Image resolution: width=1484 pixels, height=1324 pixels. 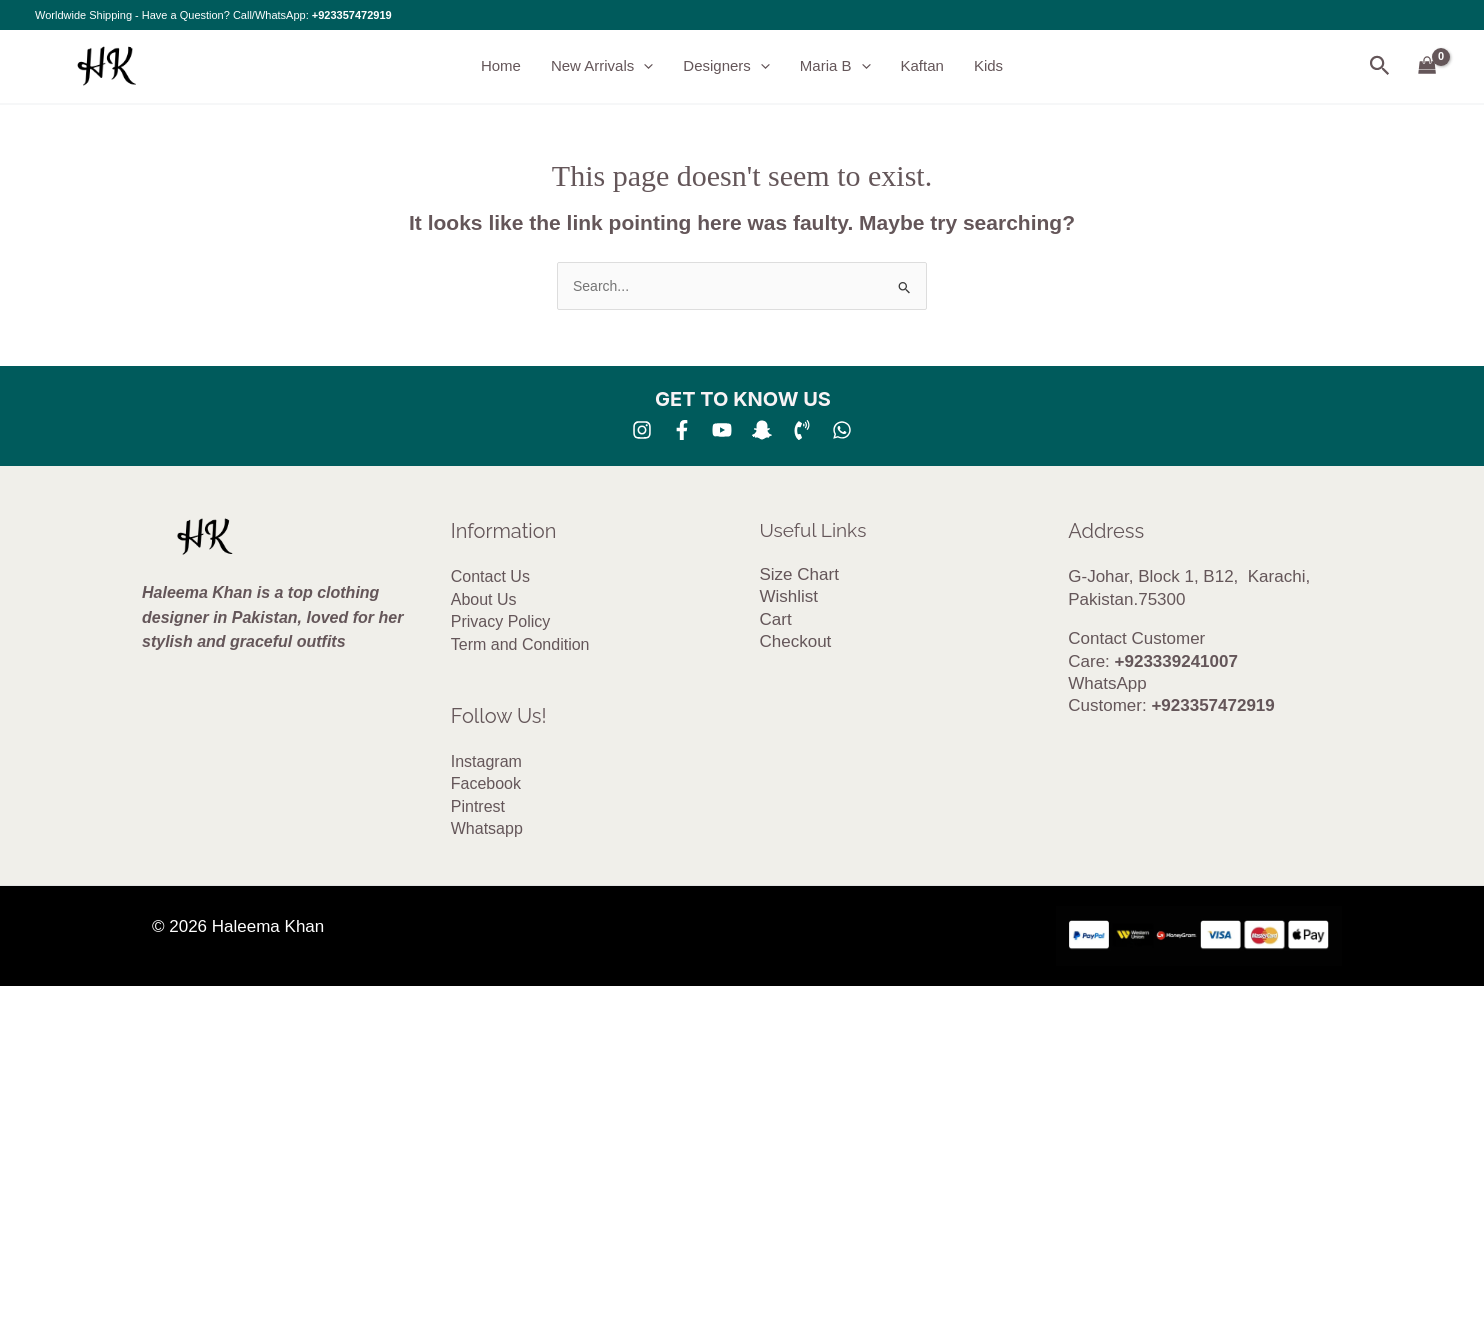 What do you see at coordinates (352, 15) in the screenshot?
I see `+923357472919` at bounding box center [352, 15].